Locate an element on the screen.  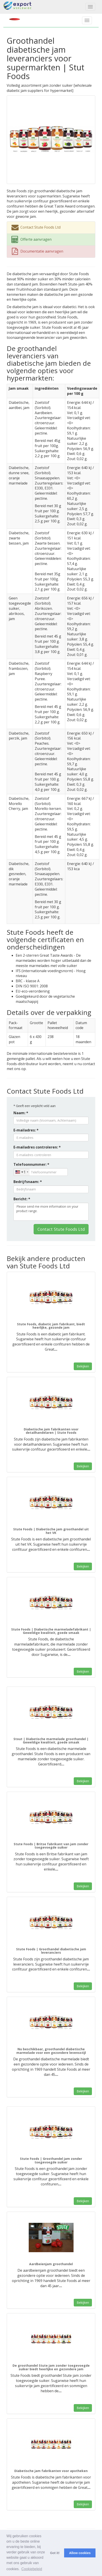
Stute Foods | Britse fabrikant van jam zonder toegevoegde suiker is located at coordinates (51, 1845).